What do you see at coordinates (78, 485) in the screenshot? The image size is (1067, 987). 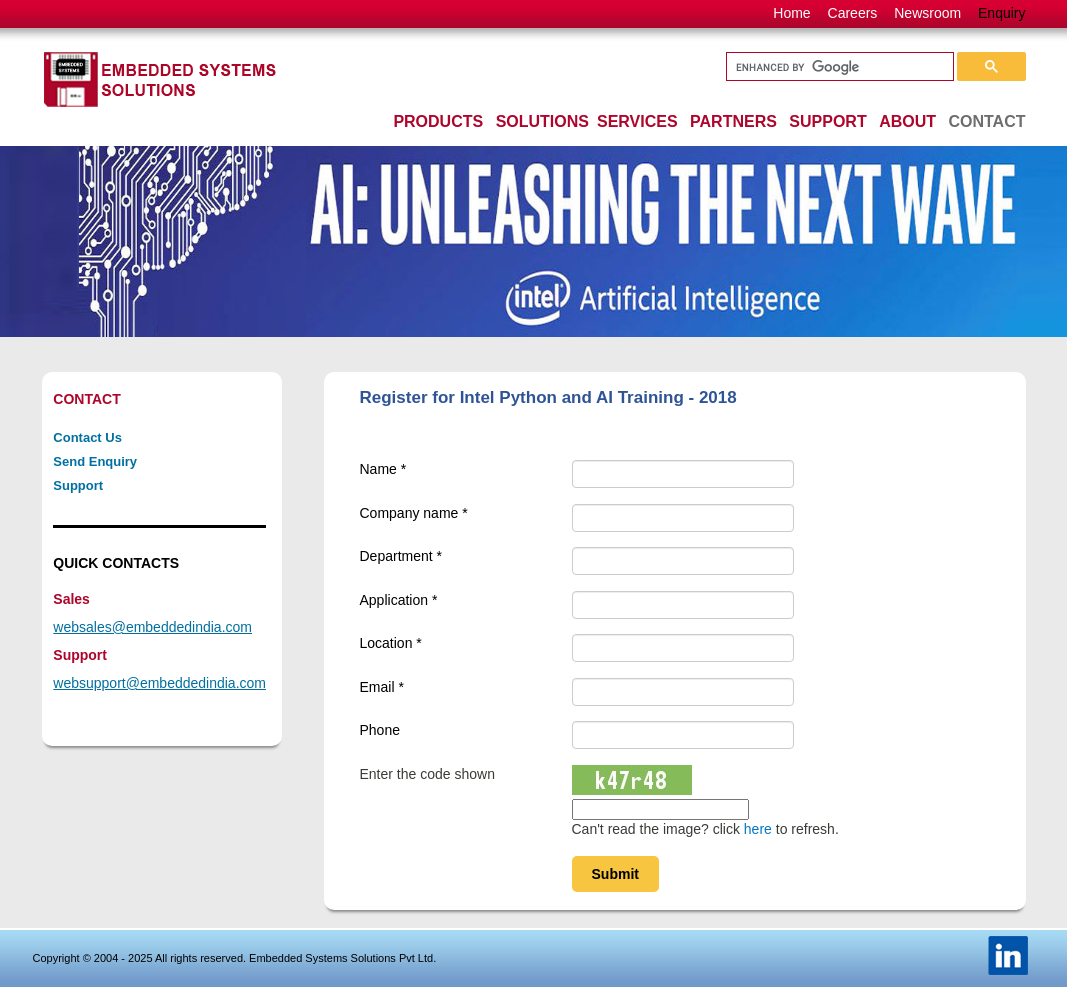 I see `Support` at bounding box center [78, 485].